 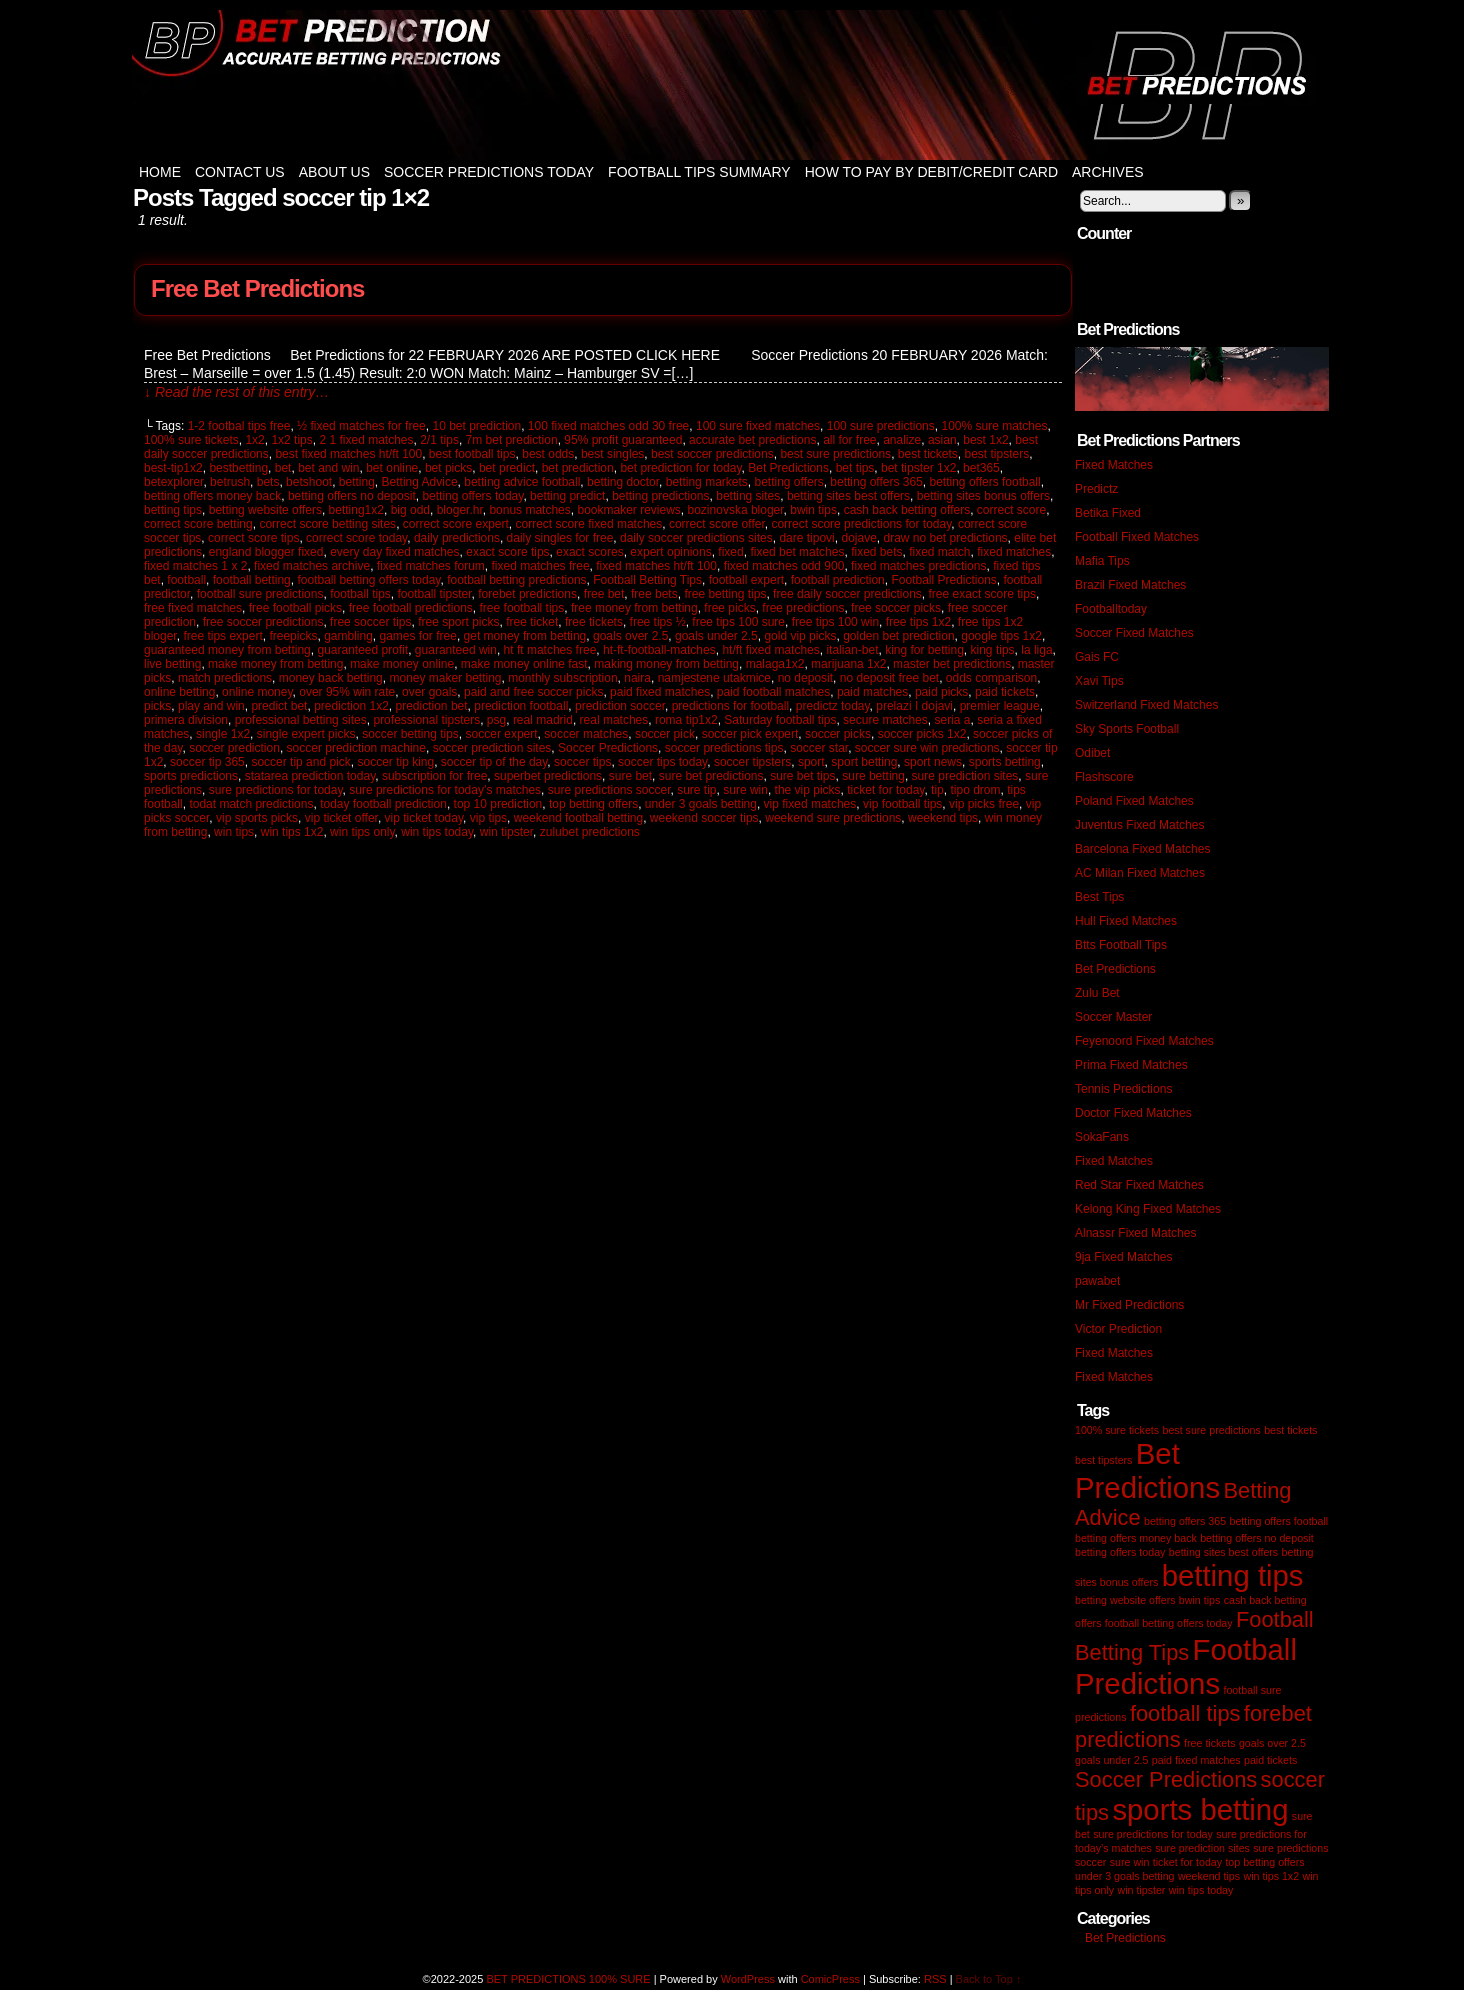 What do you see at coordinates (965, 776) in the screenshot?
I see `sure prediction sites` at bounding box center [965, 776].